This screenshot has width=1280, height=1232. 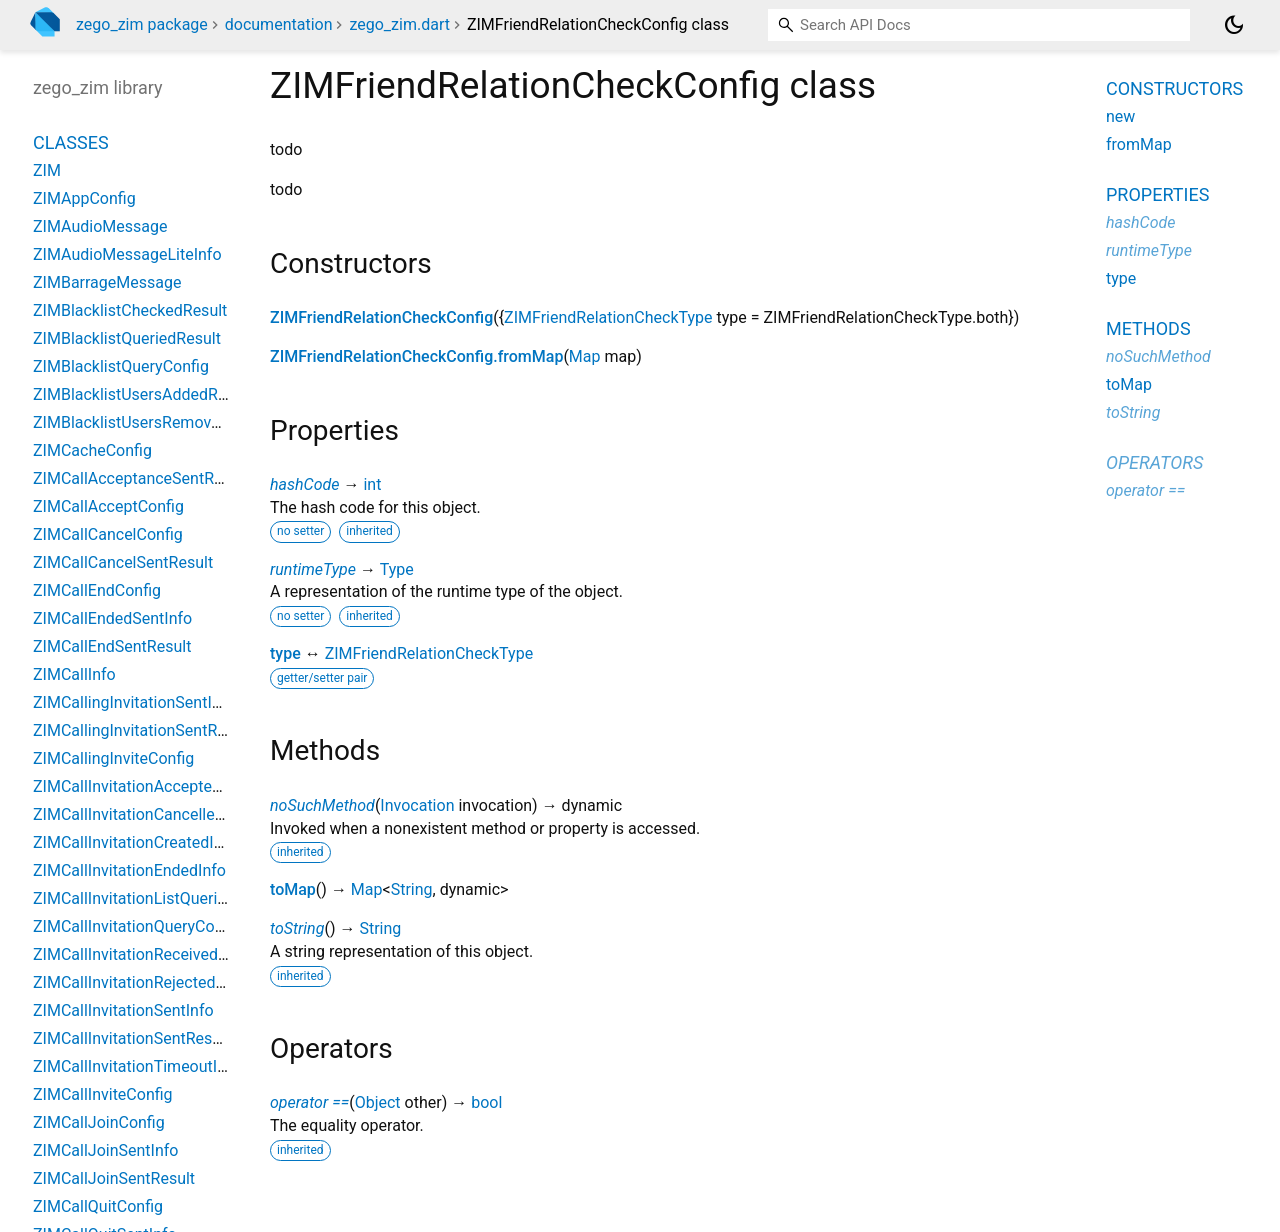 What do you see at coordinates (114, 1178) in the screenshot?
I see `ZIMCallJoinSentResult` at bounding box center [114, 1178].